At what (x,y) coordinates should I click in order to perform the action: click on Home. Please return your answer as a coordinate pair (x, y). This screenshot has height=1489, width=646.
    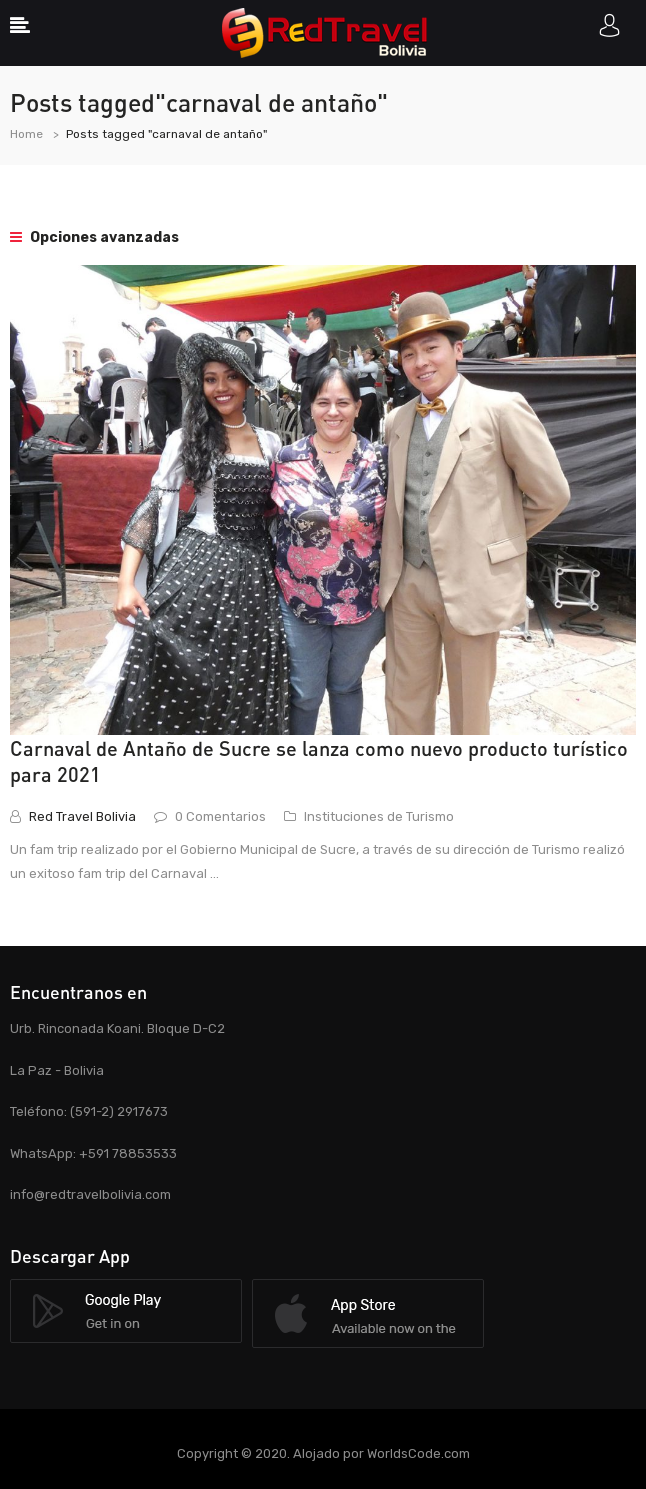
    Looking at the image, I should click on (26, 134).